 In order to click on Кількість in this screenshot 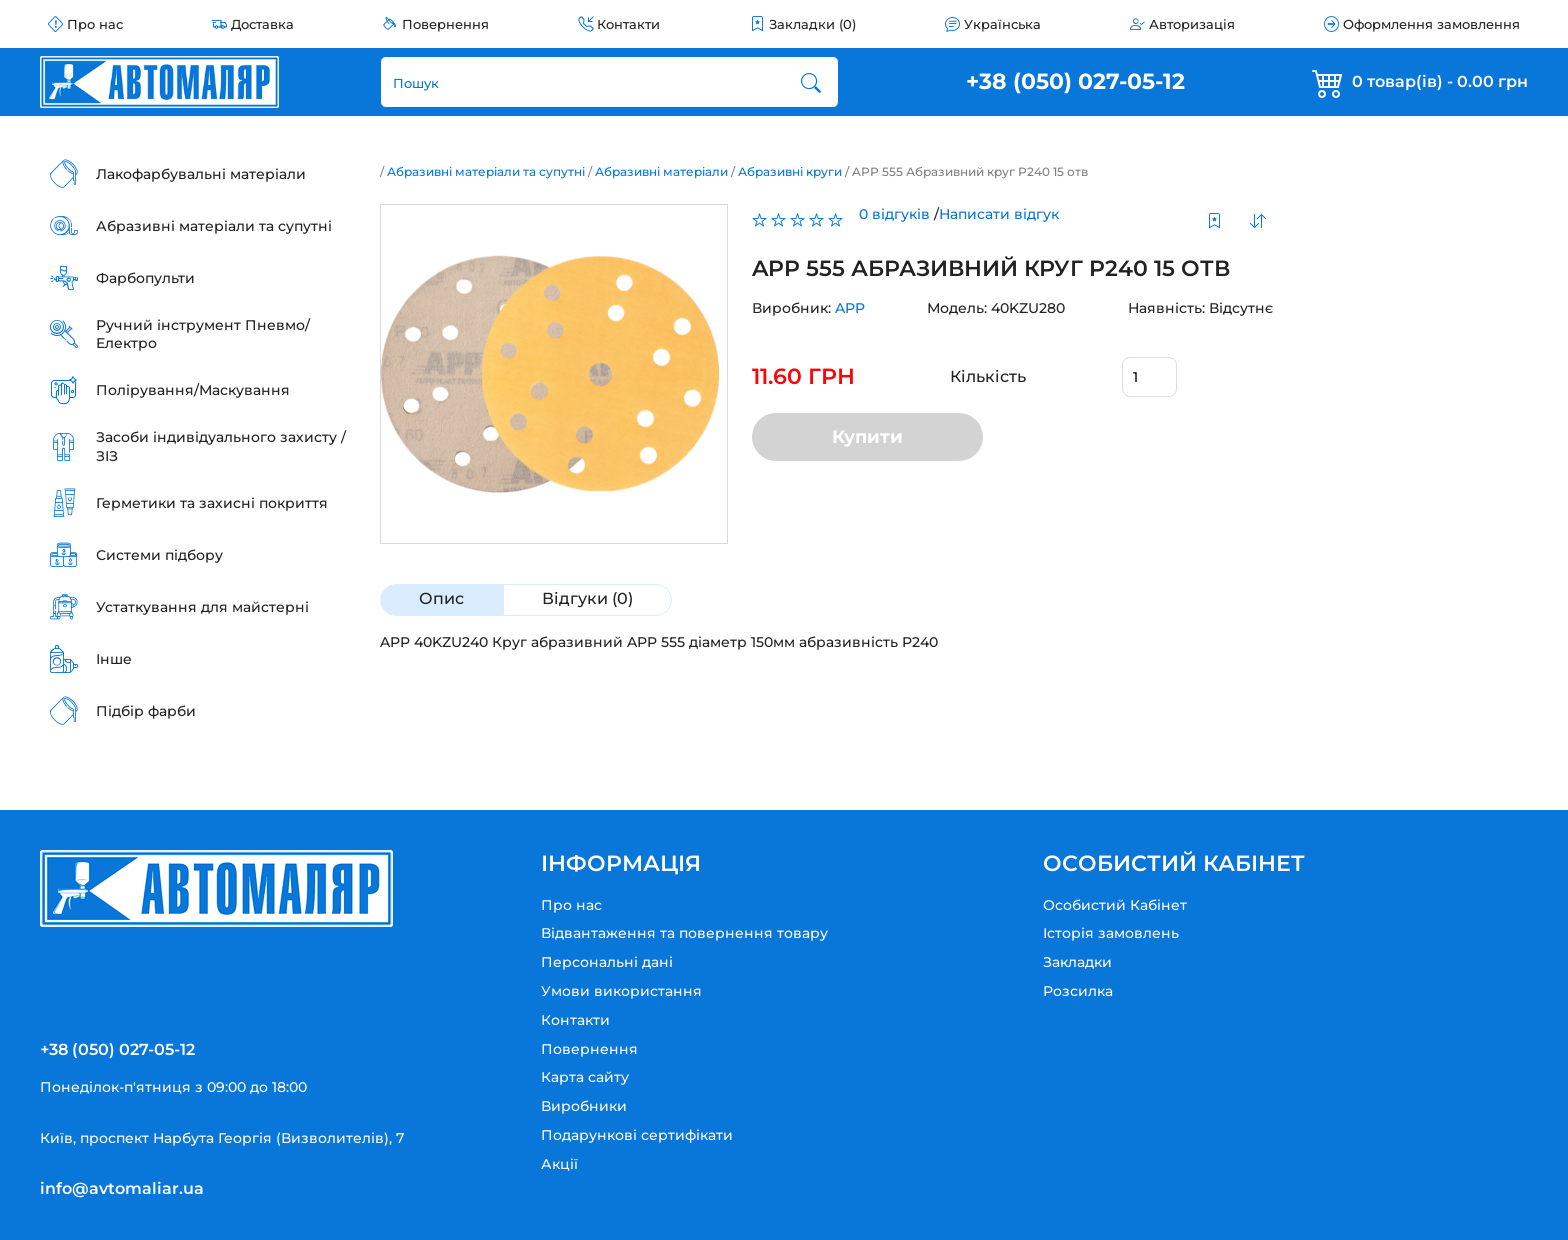, I will do `click(977, 376)`.